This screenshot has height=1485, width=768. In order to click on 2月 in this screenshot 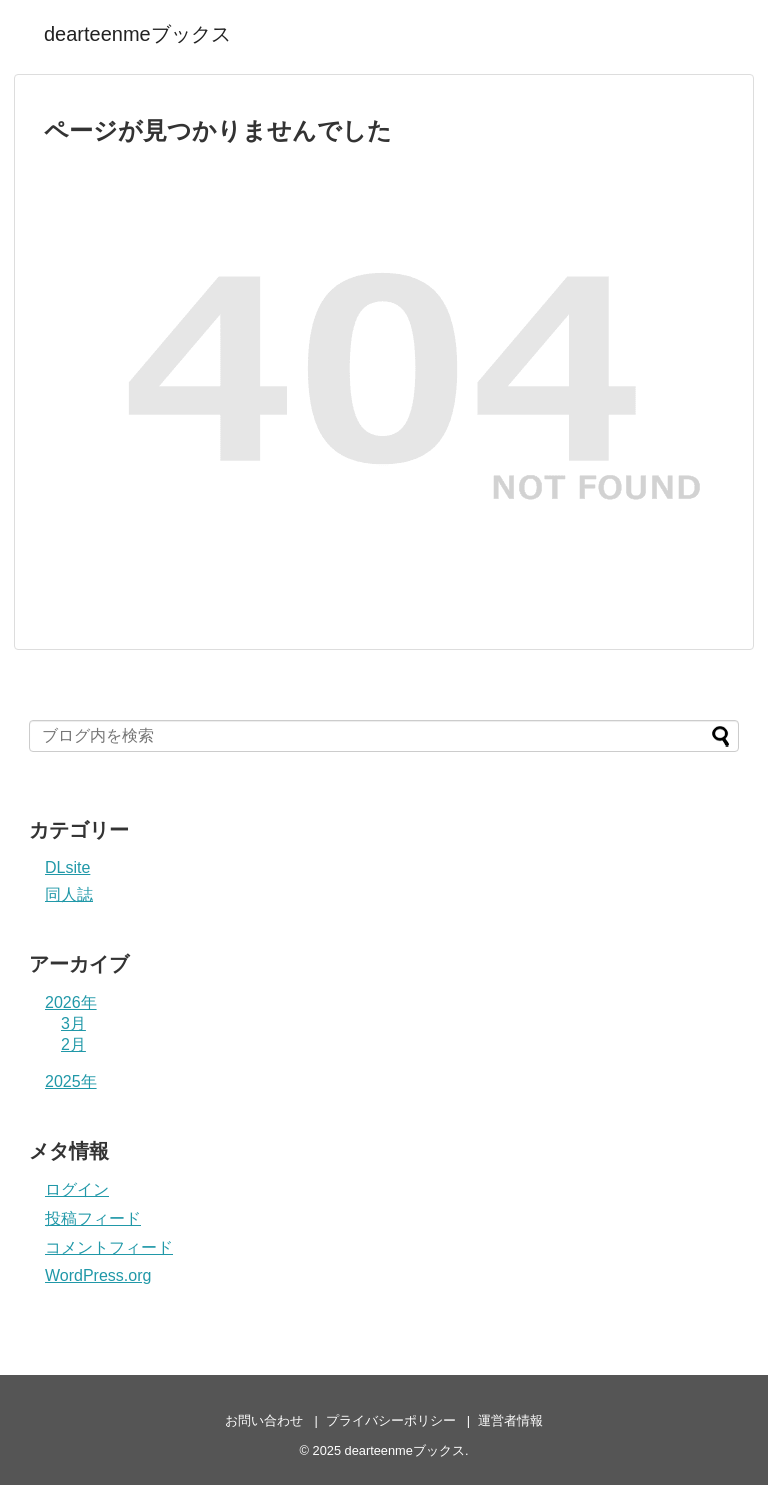, I will do `click(73, 1044)`.